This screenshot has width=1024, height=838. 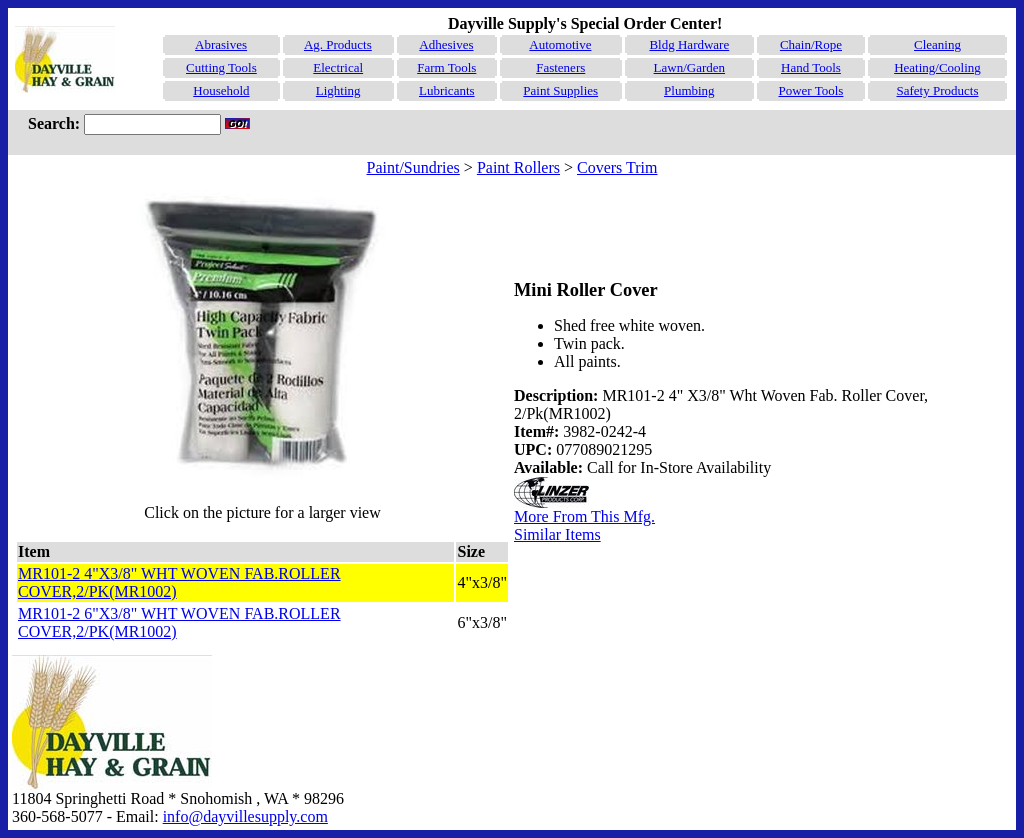 I want to click on Chain/Rope, so click(x=811, y=44).